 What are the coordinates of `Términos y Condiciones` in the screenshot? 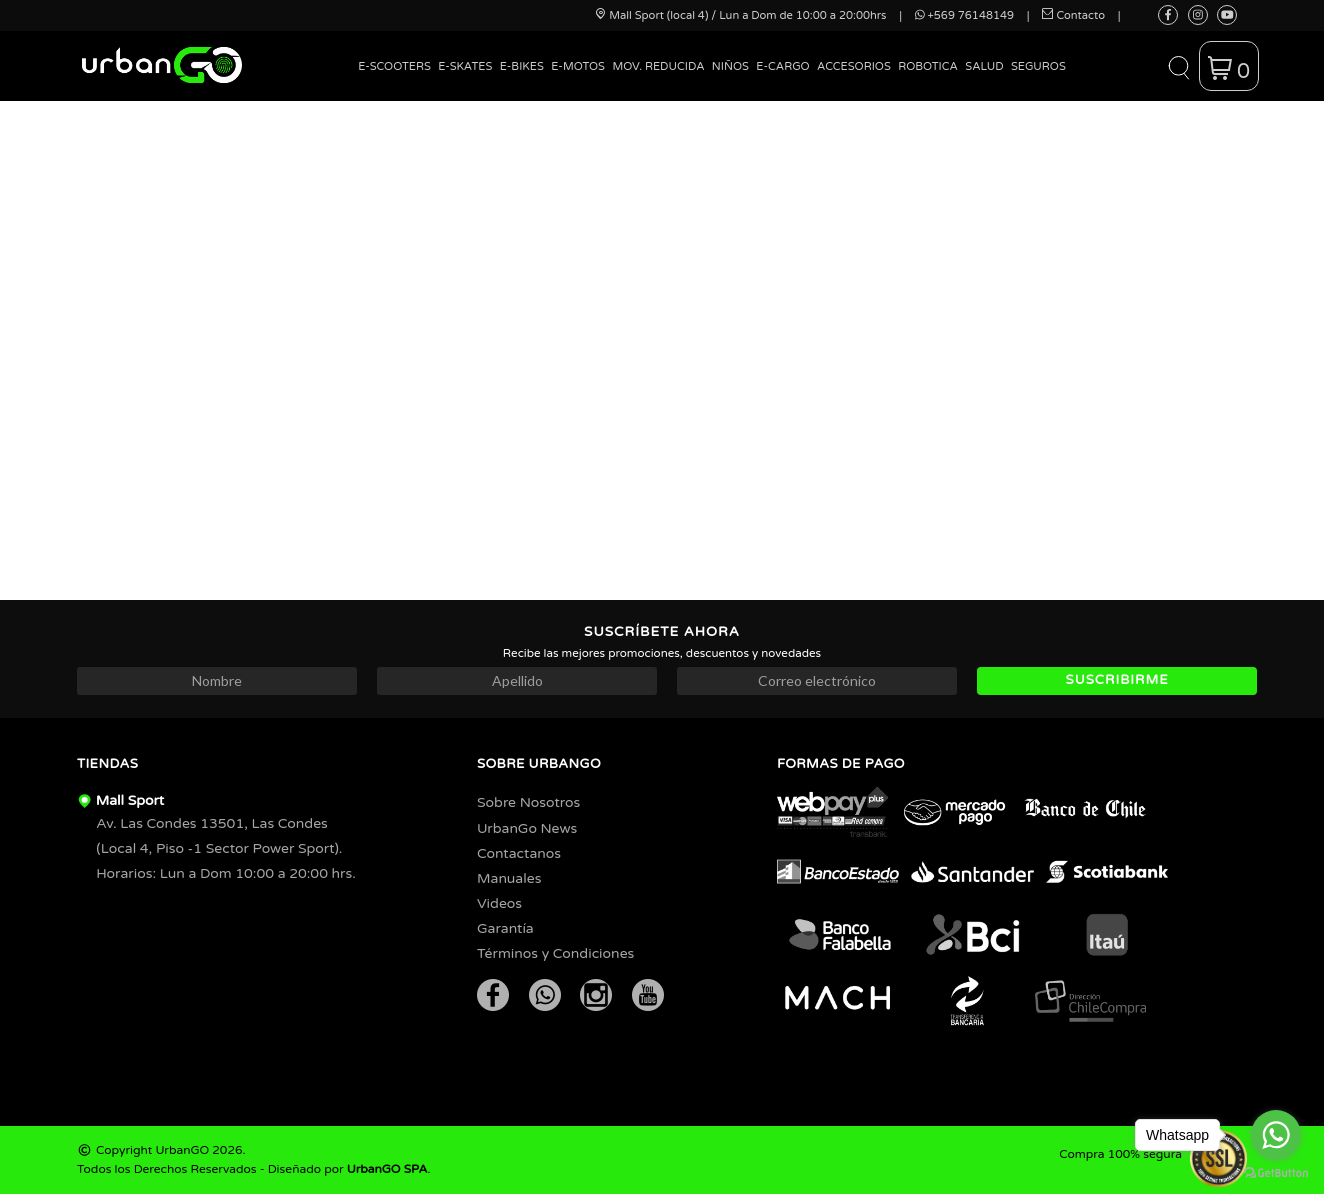 It's located at (555, 953).